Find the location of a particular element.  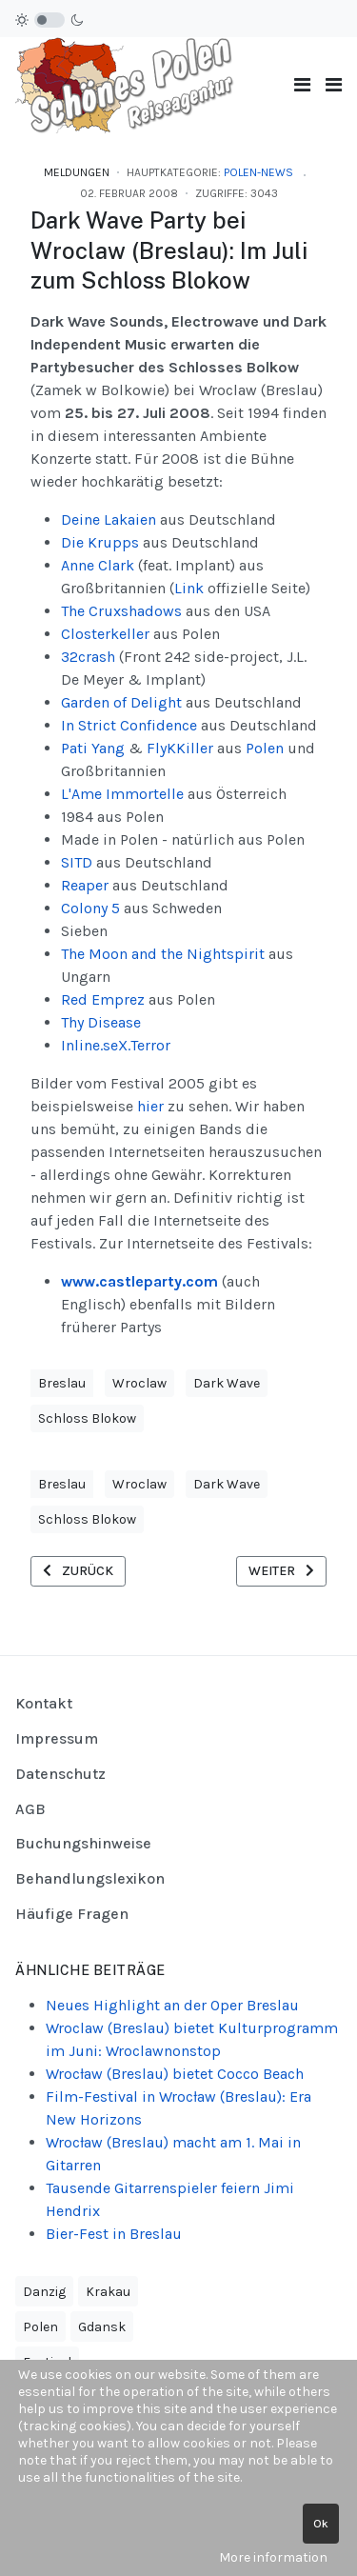

Dark Wave is located at coordinates (226, 1383).